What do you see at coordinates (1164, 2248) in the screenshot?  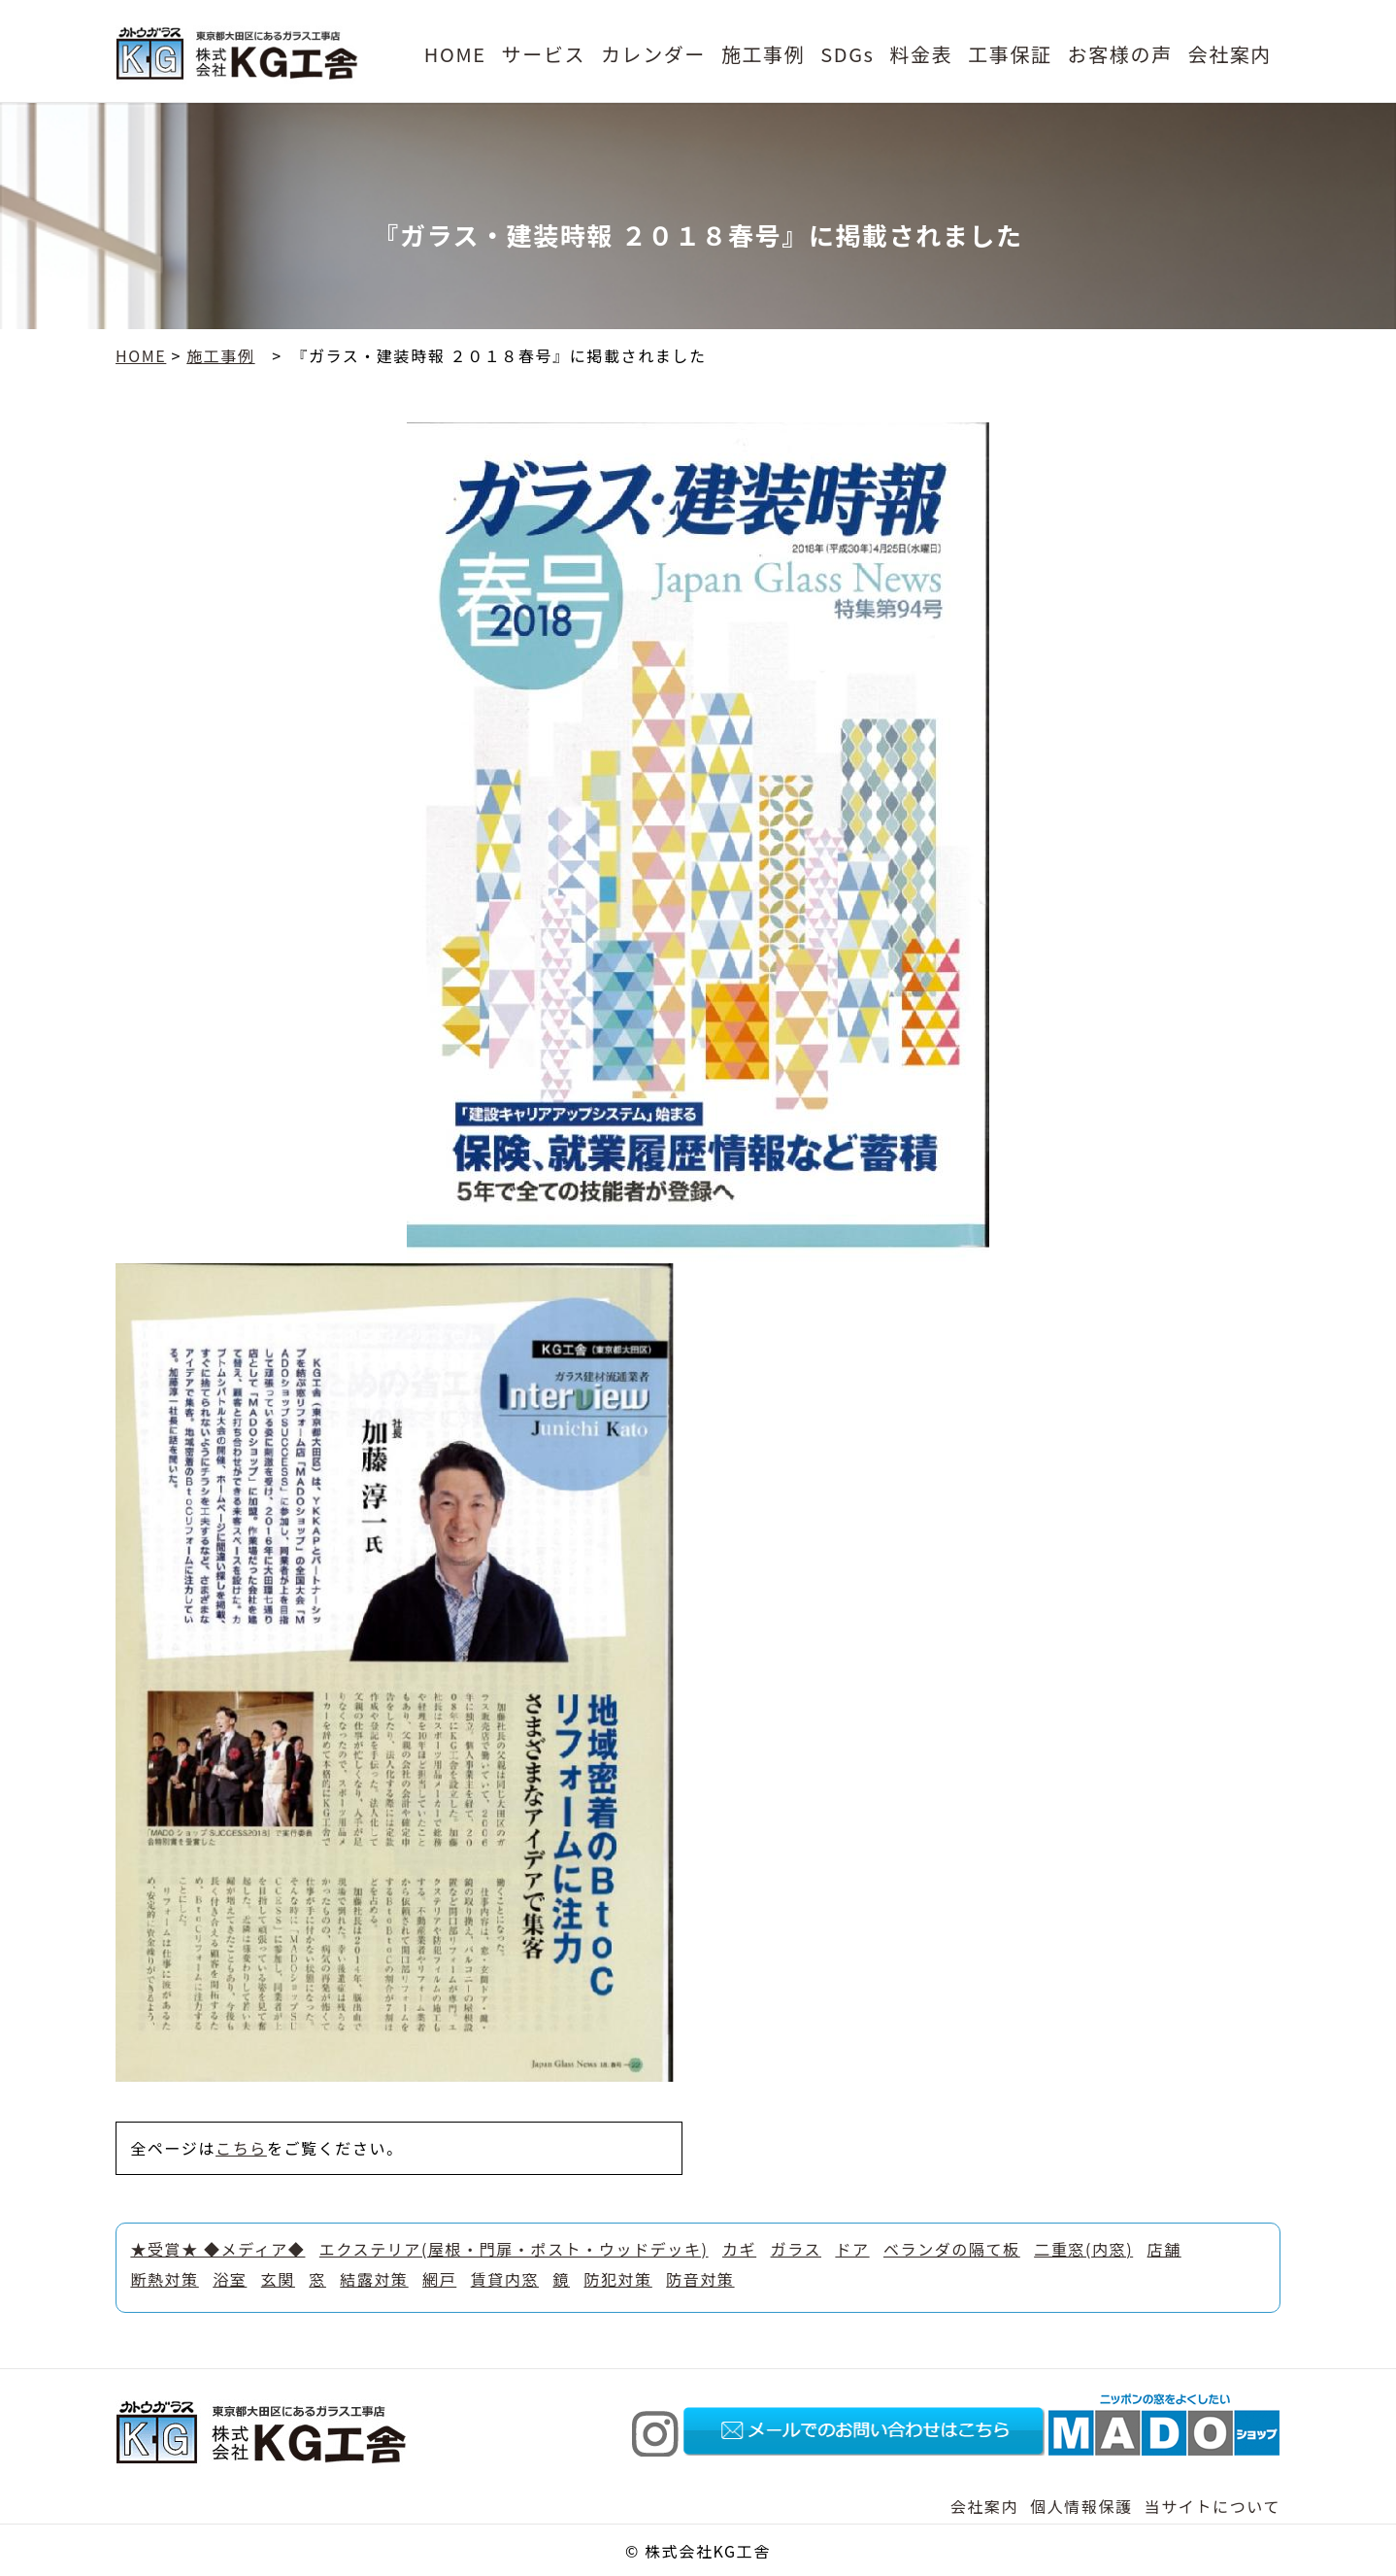 I see `店舗` at bounding box center [1164, 2248].